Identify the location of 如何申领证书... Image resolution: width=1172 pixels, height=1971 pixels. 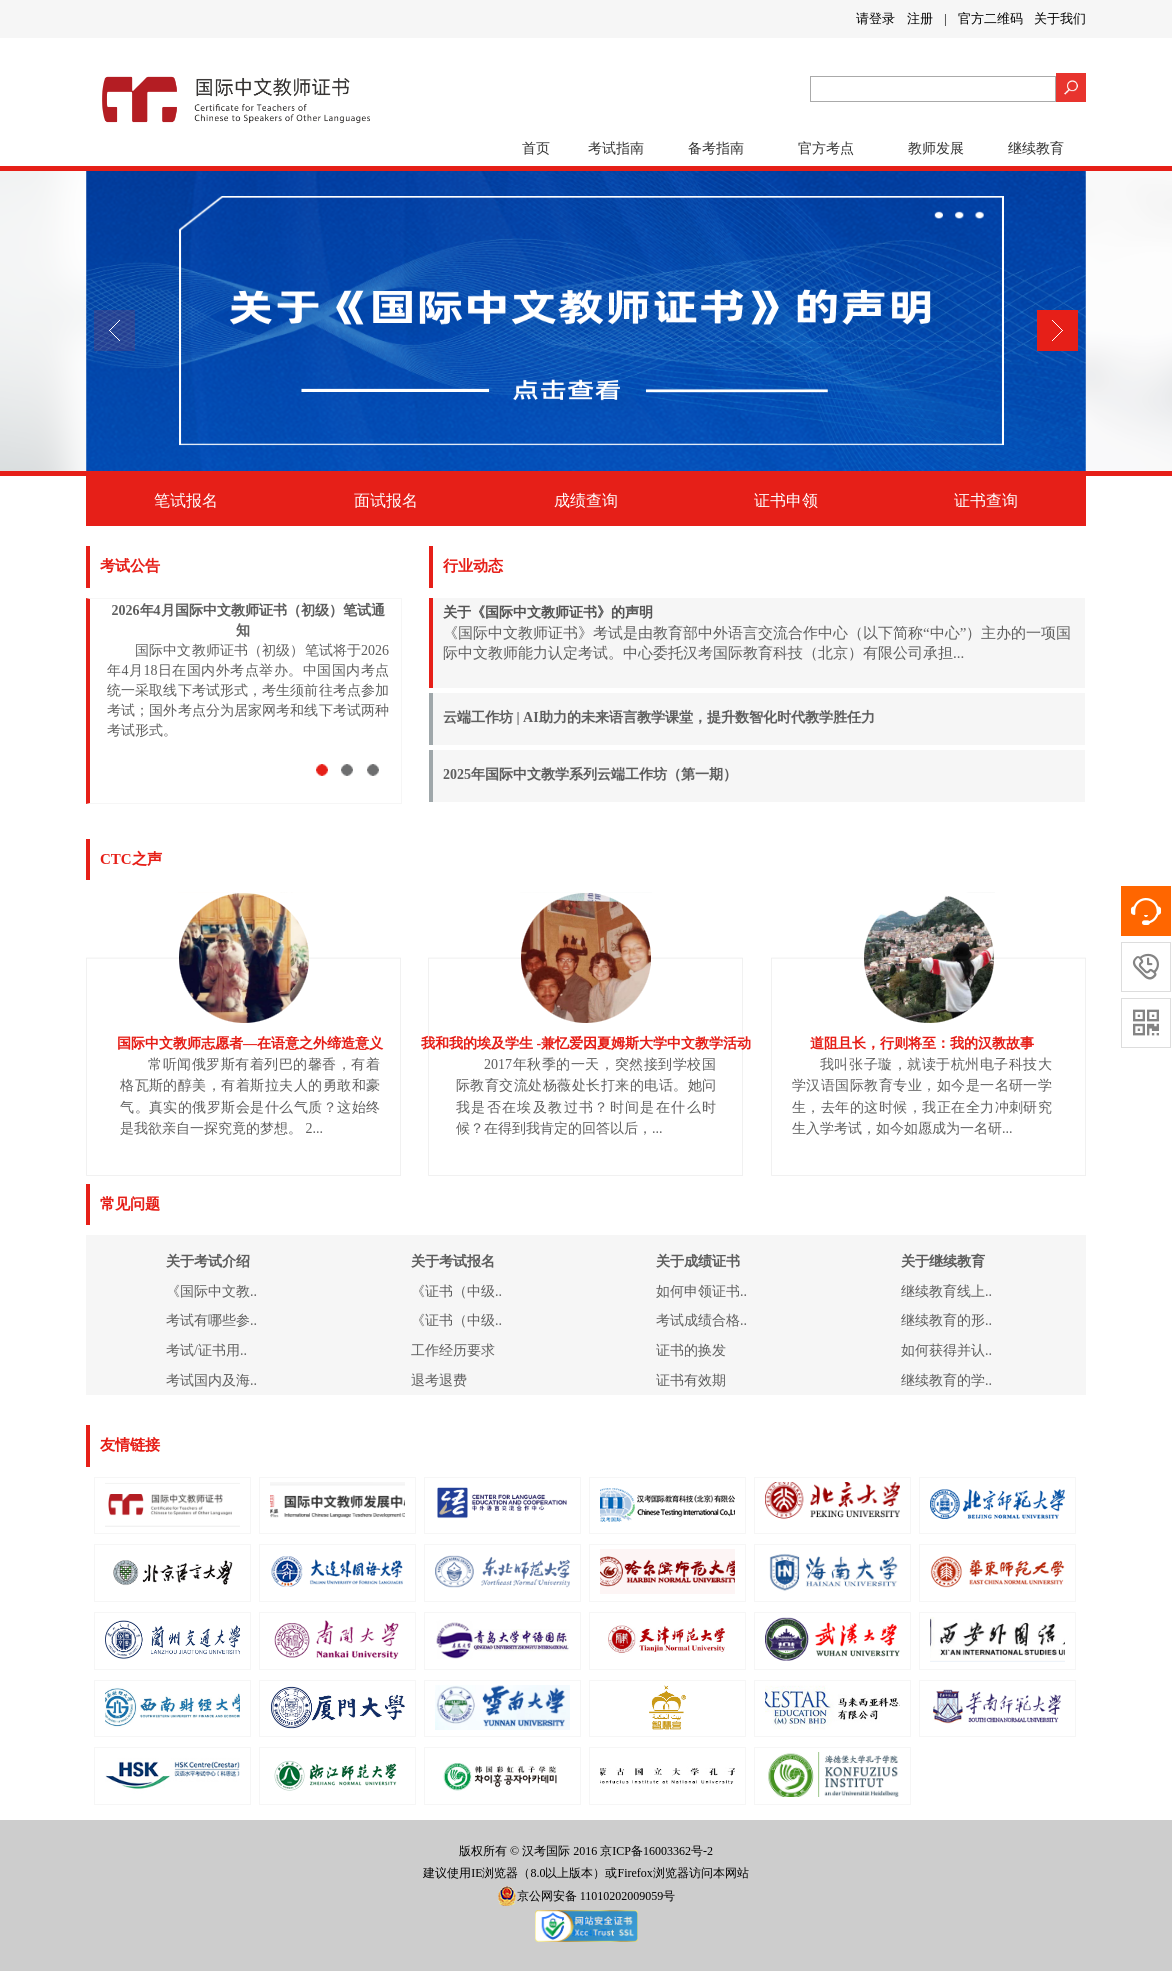
(701, 1291).